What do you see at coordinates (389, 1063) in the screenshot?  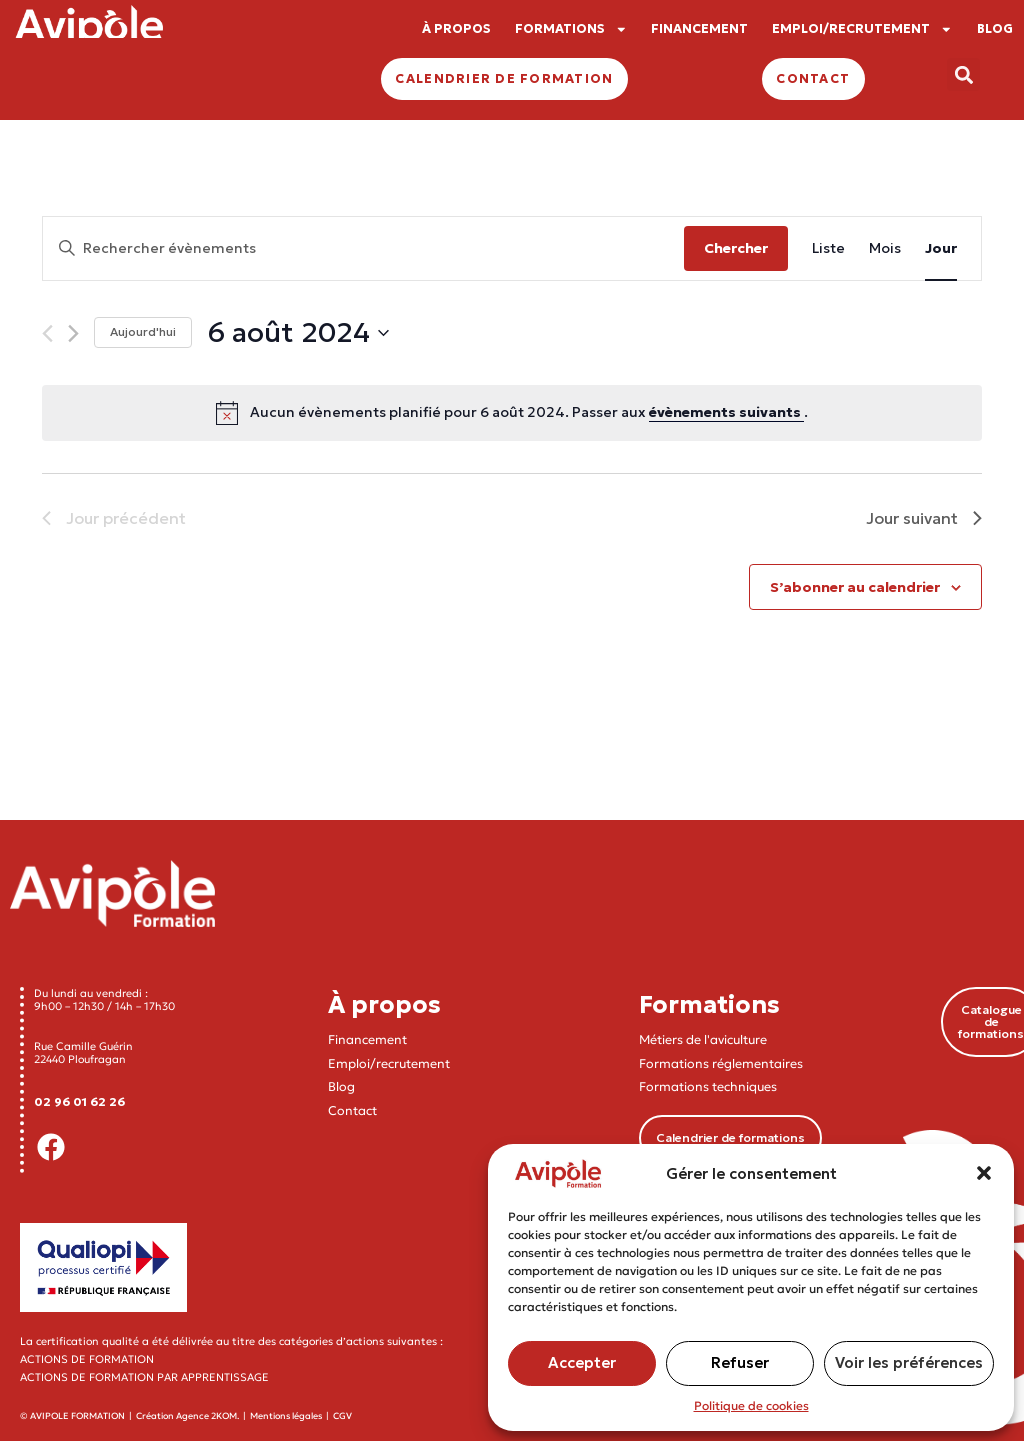 I see `Emploi/recrutement` at bounding box center [389, 1063].